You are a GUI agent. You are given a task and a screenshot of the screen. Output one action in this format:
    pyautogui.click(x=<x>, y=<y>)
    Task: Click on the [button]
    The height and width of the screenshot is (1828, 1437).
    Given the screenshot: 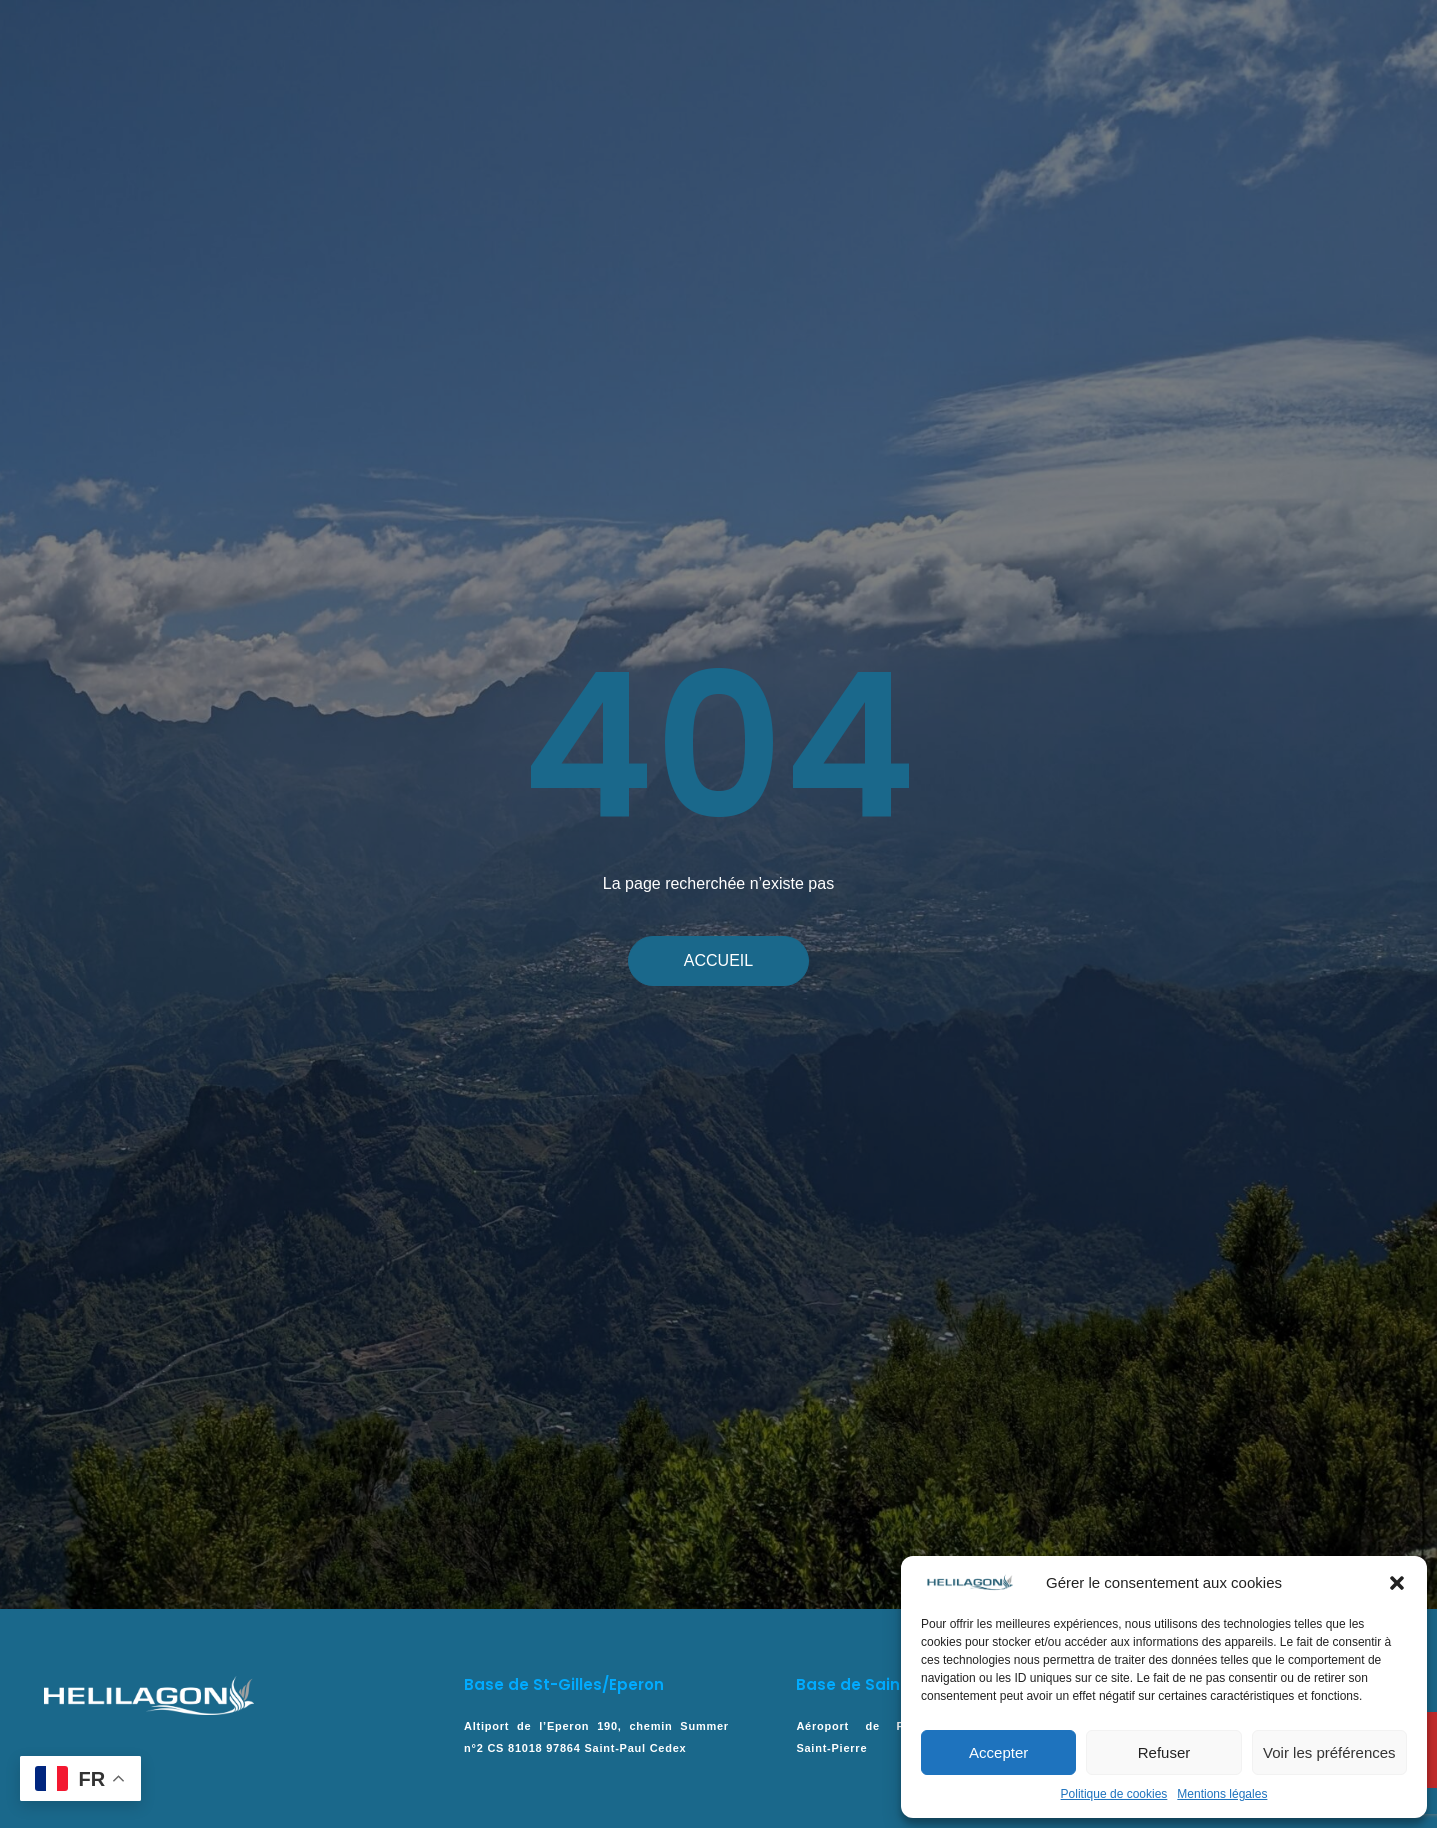 What is the action you would take?
    pyautogui.click(x=1397, y=1583)
    